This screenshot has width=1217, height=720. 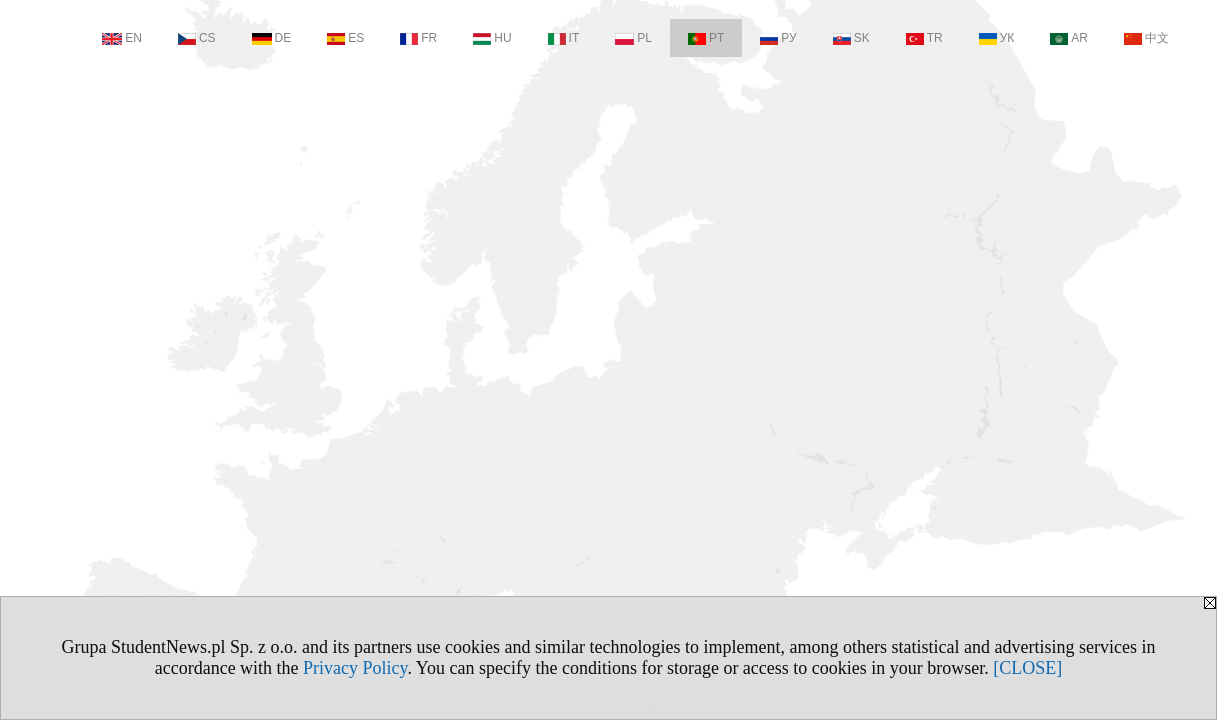 I want to click on IT, so click(x=564, y=38).